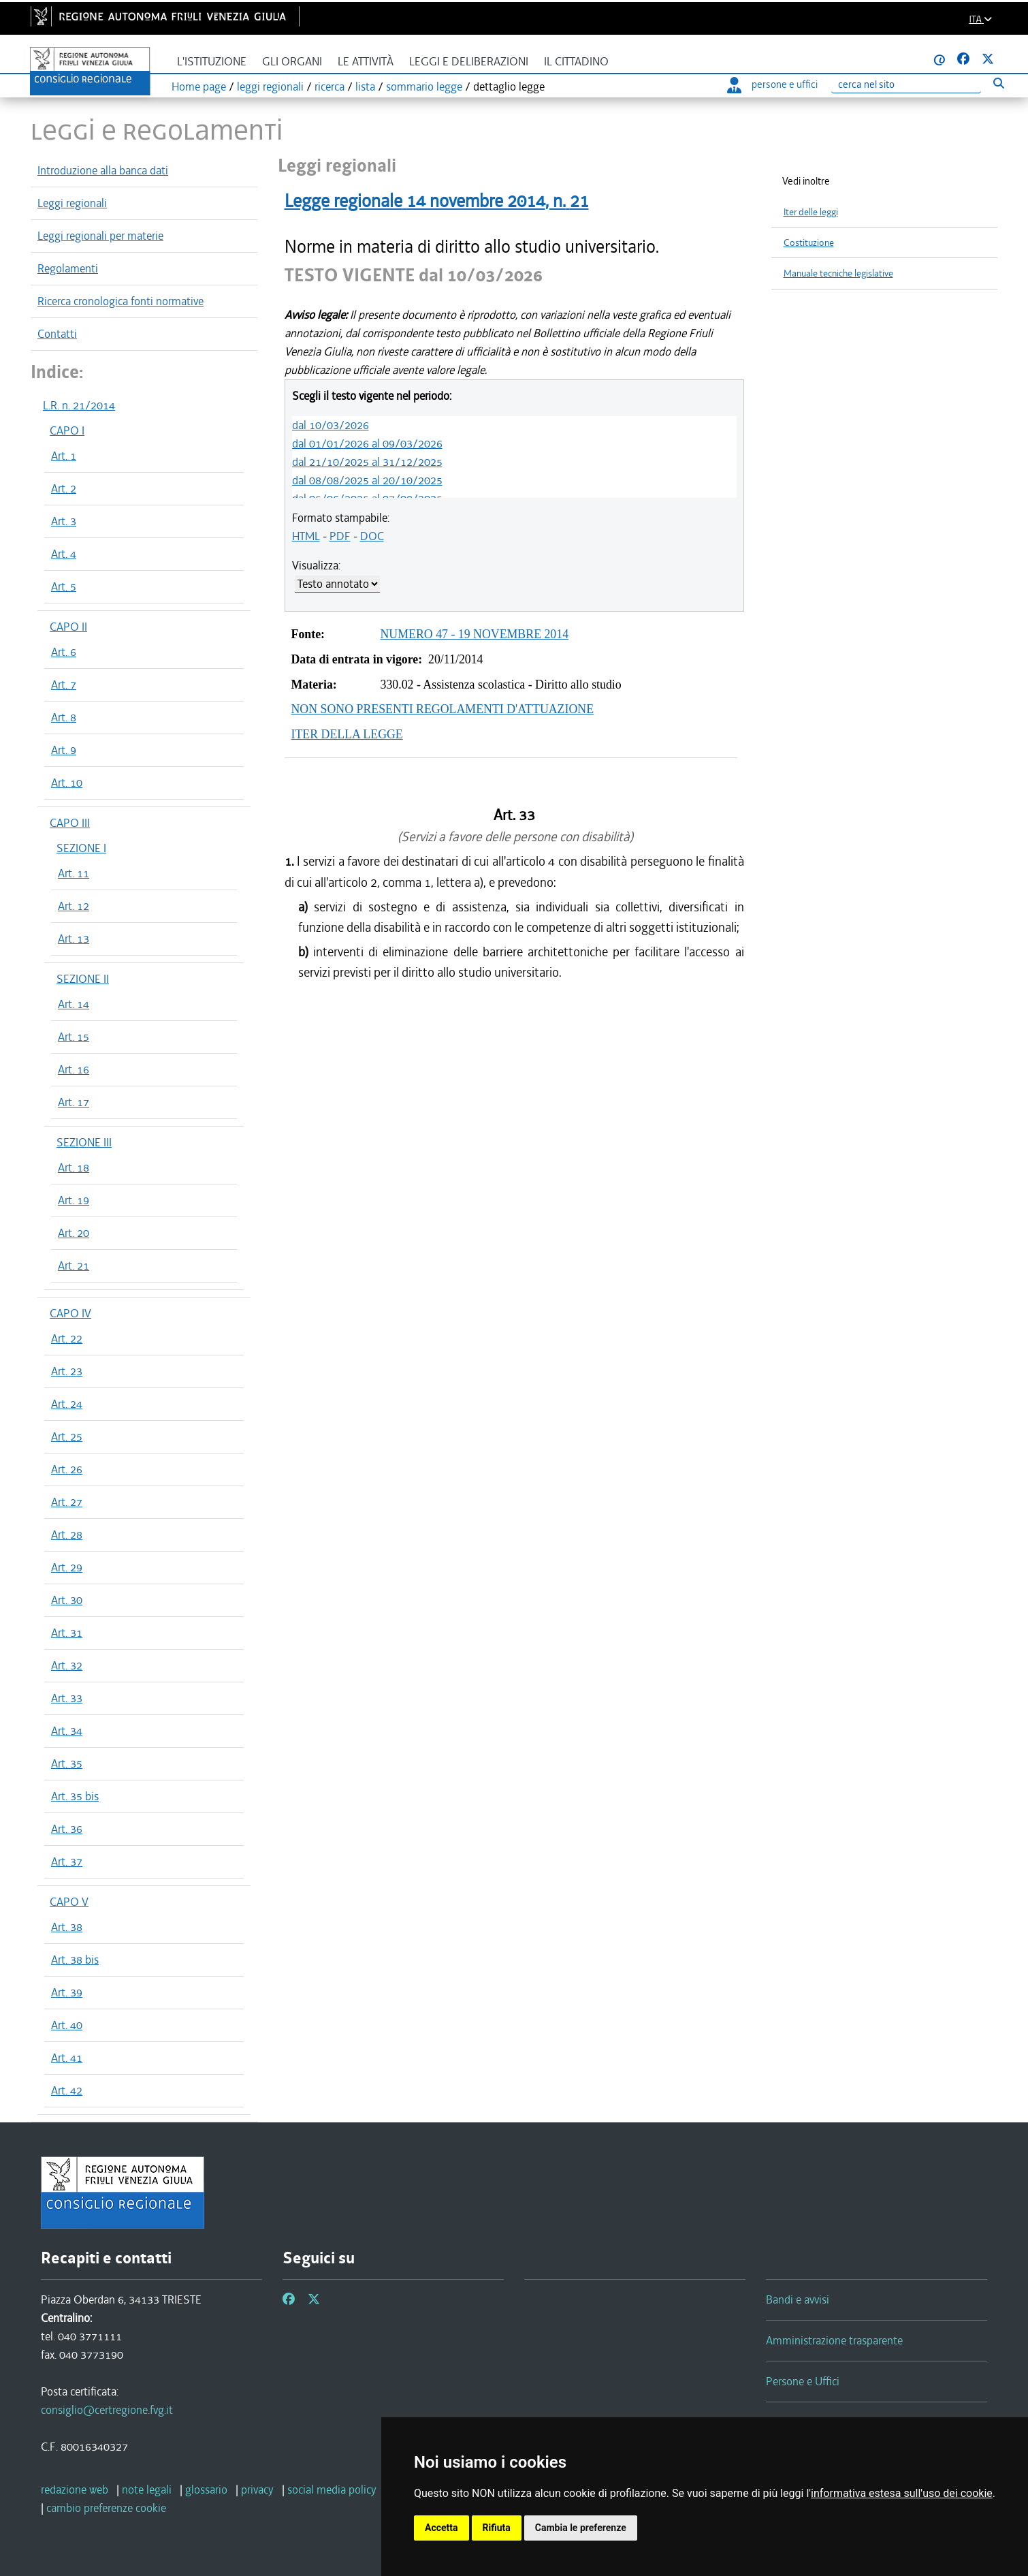  What do you see at coordinates (66, 1599) in the screenshot?
I see `Art. 30` at bounding box center [66, 1599].